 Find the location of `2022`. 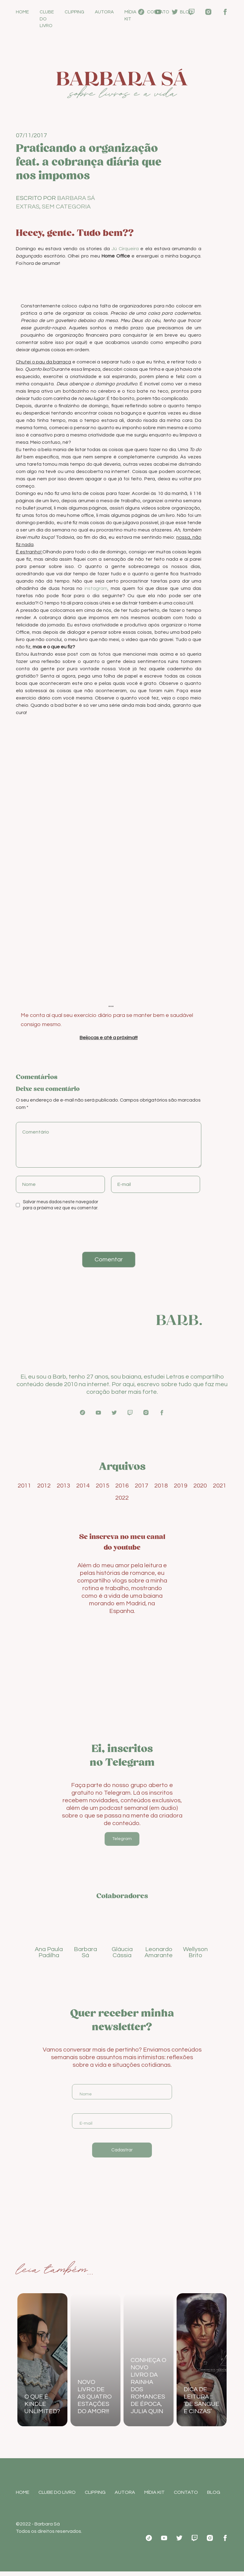

2022 is located at coordinates (122, 1498).